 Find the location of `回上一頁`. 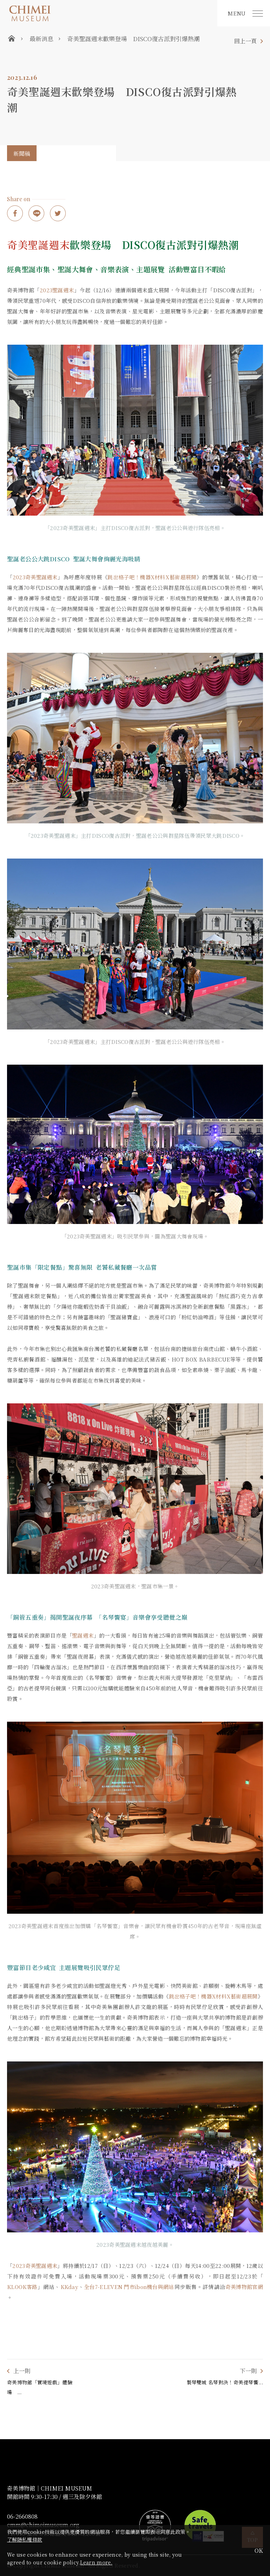

回上一頁 is located at coordinates (245, 41).